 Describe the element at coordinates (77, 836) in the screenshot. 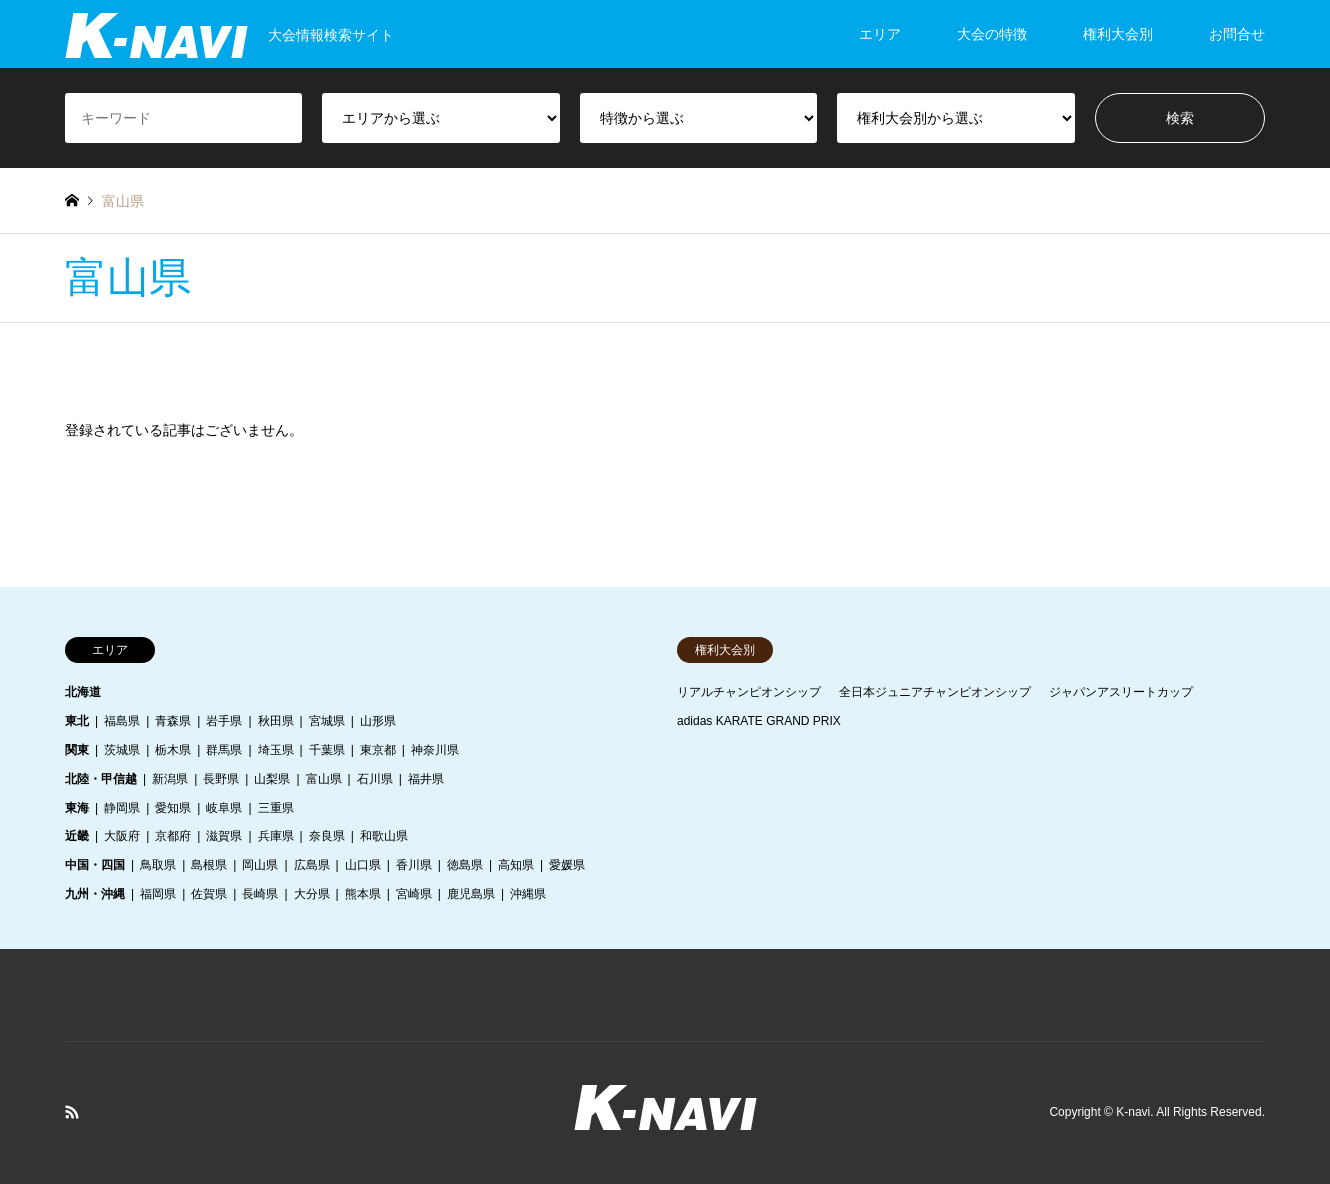

I see `近畿` at that location.